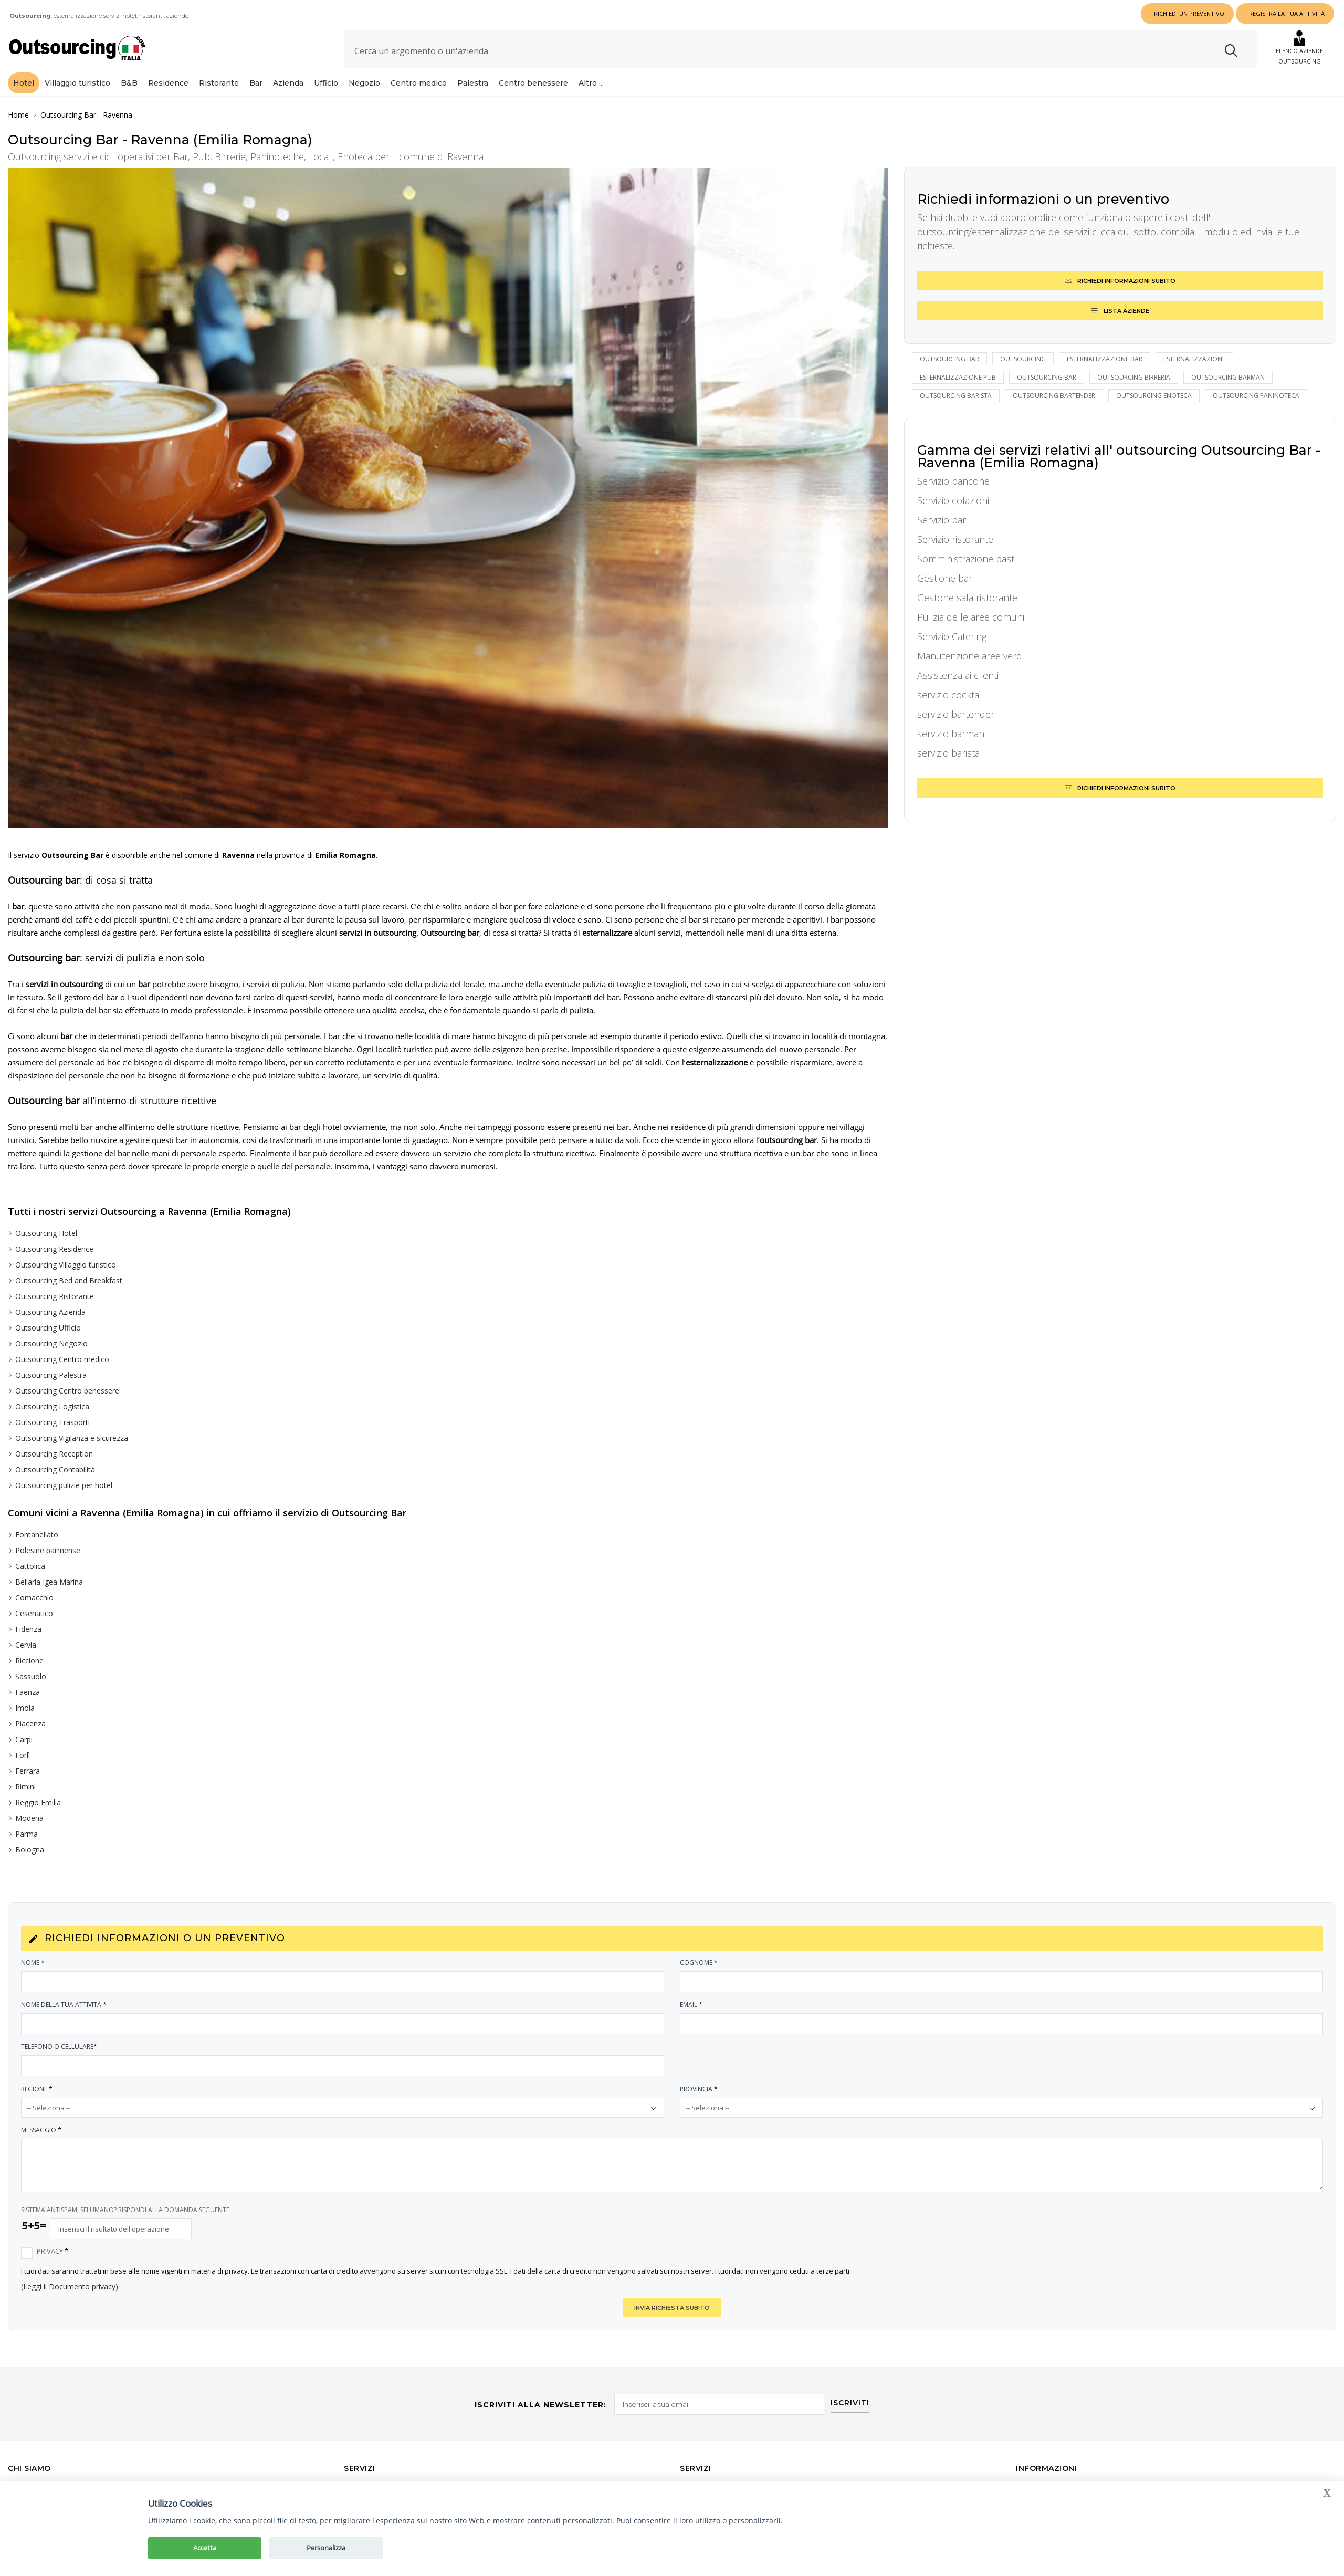 This screenshot has height=2576, width=1344. What do you see at coordinates (54, 1296) in the screenshot?
I see `Outsourcing Ristorante` at bounding box center [54, 1296].